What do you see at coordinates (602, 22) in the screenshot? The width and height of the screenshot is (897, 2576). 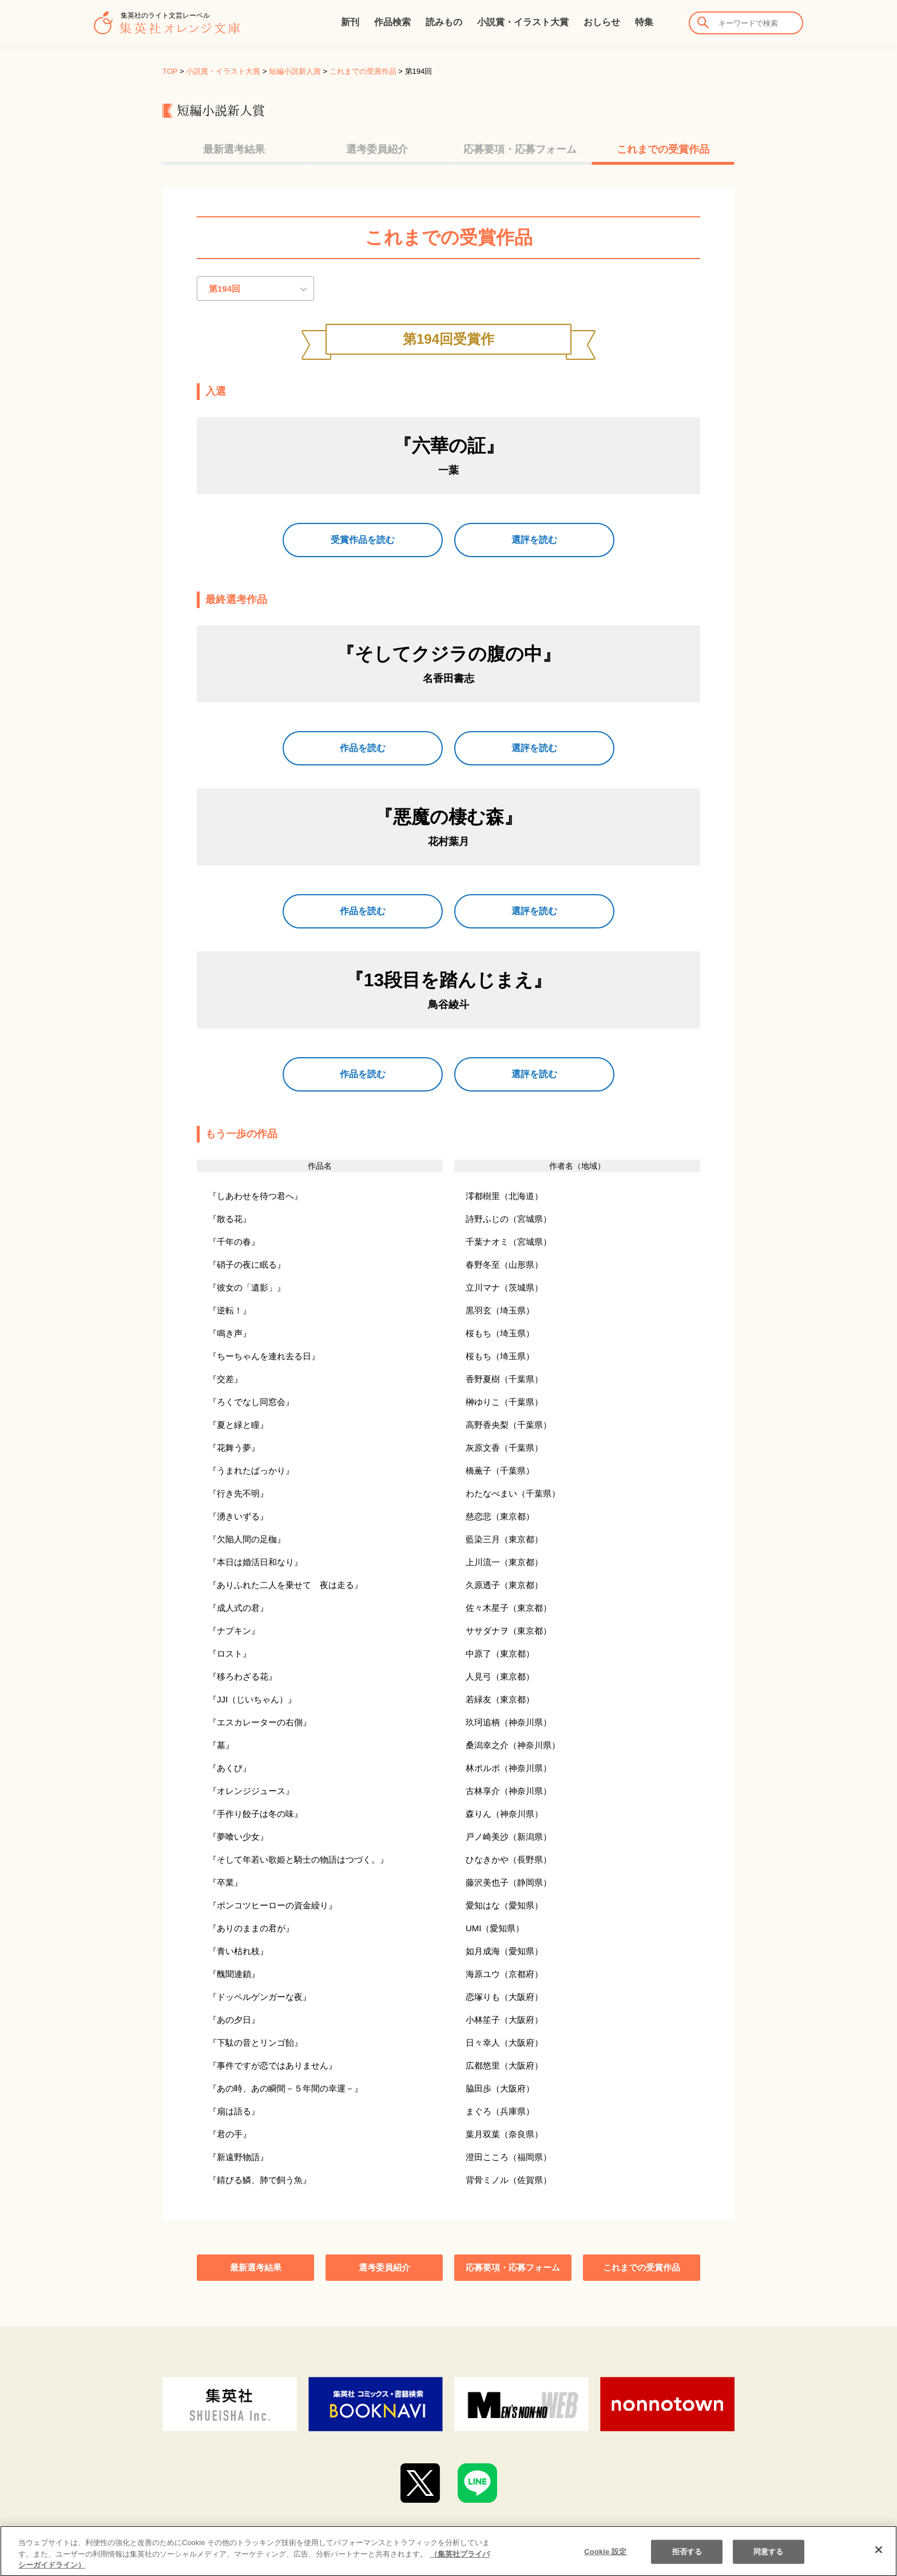 I see `おしらせ` at bounding box center [602, 22].